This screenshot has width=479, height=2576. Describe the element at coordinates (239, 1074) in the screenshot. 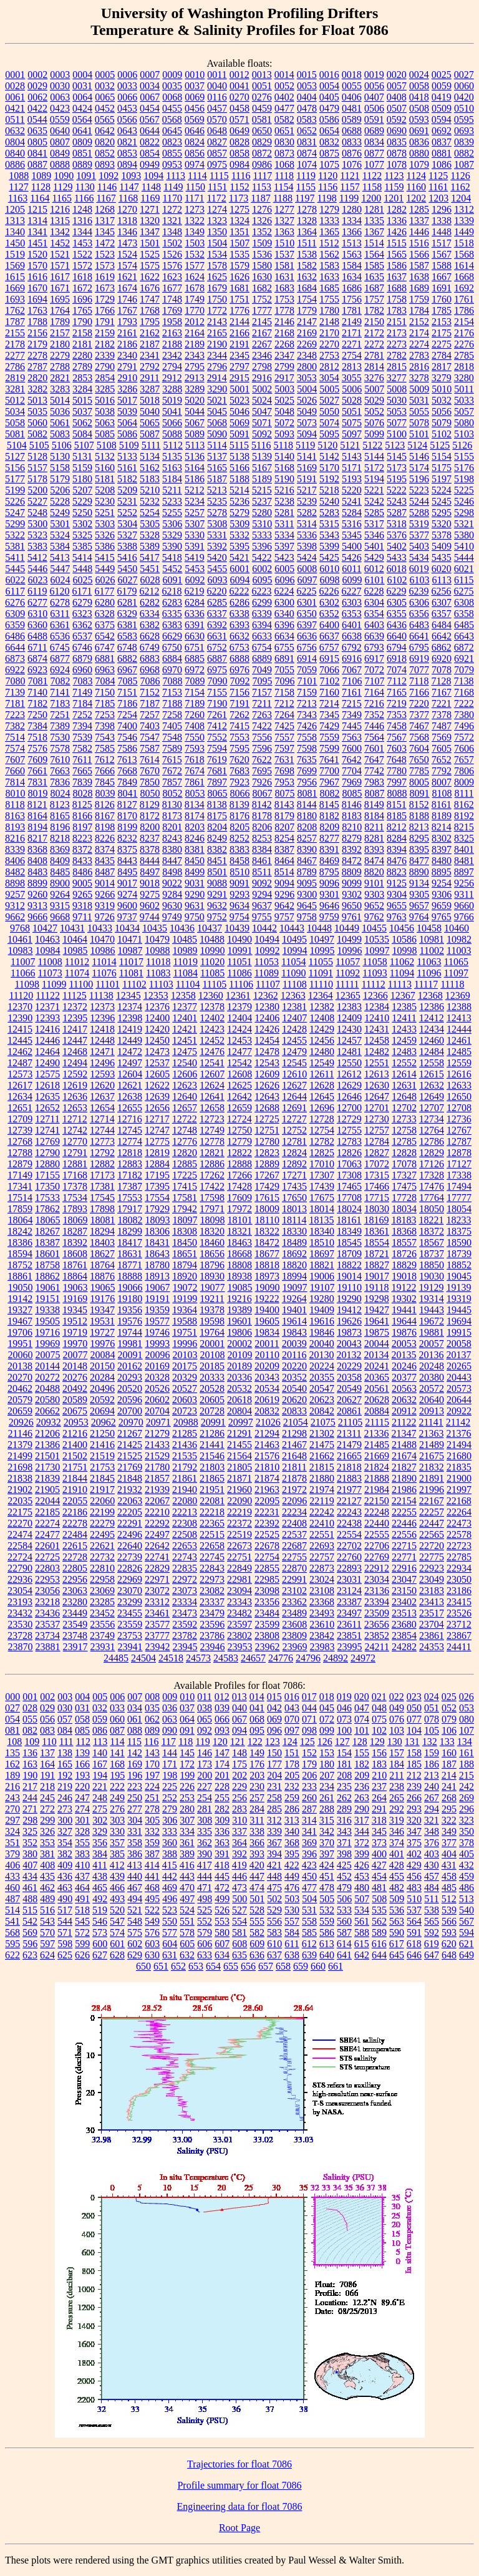

I see `12608` at that location.